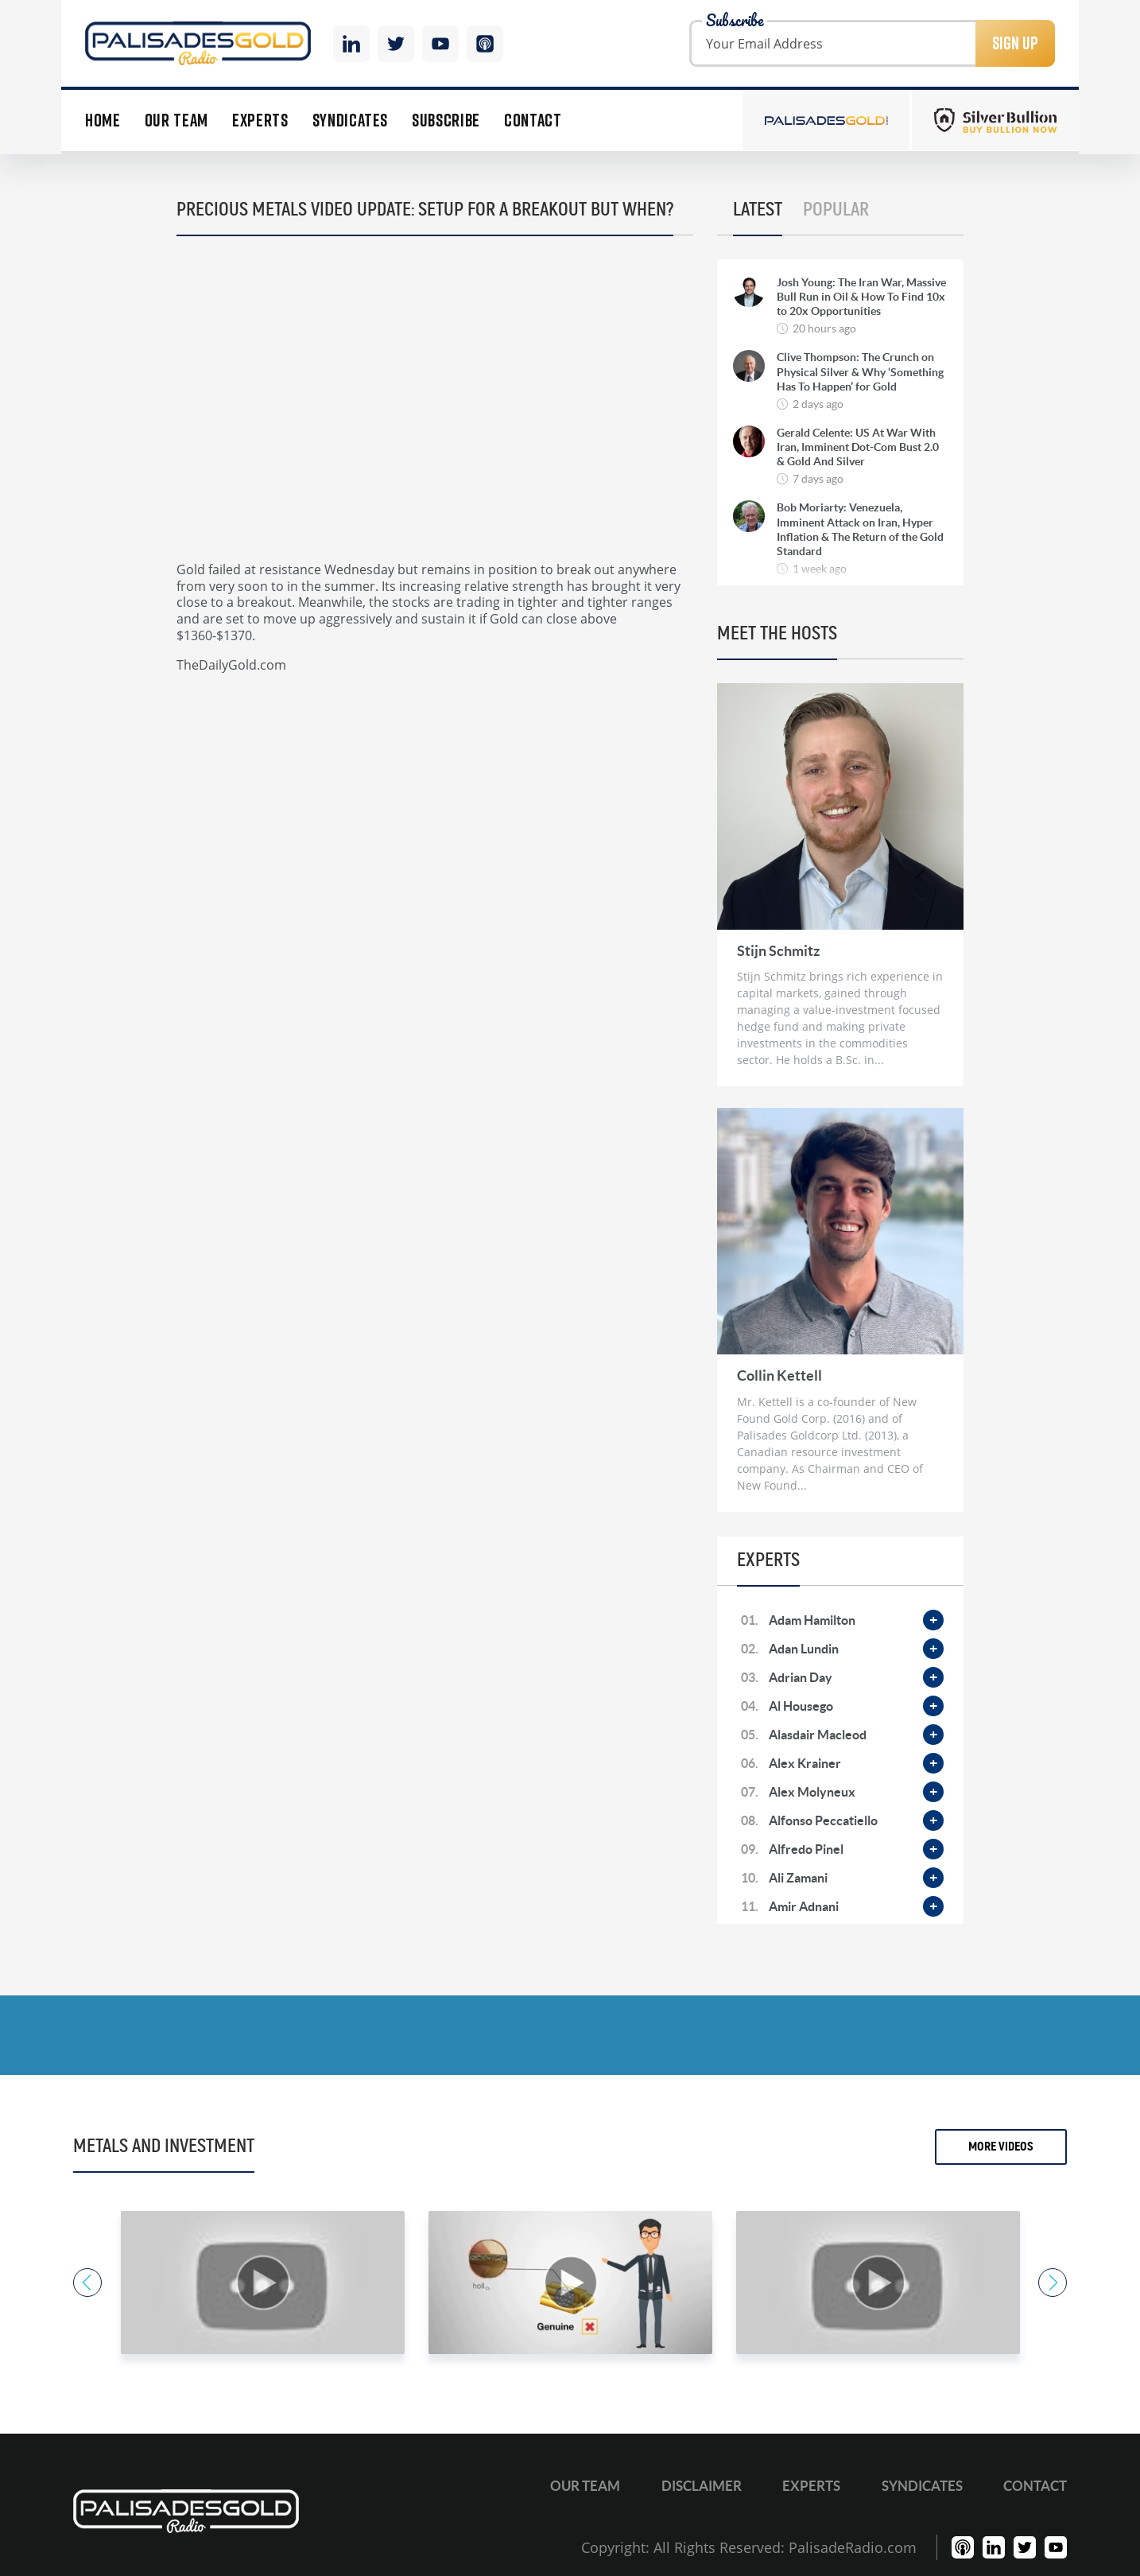 This screenshot has height=2576, width=1140. What do you see at coordinates (836, 210) in the screenshot?
I see `Popular` at bounding box center [836, 210].